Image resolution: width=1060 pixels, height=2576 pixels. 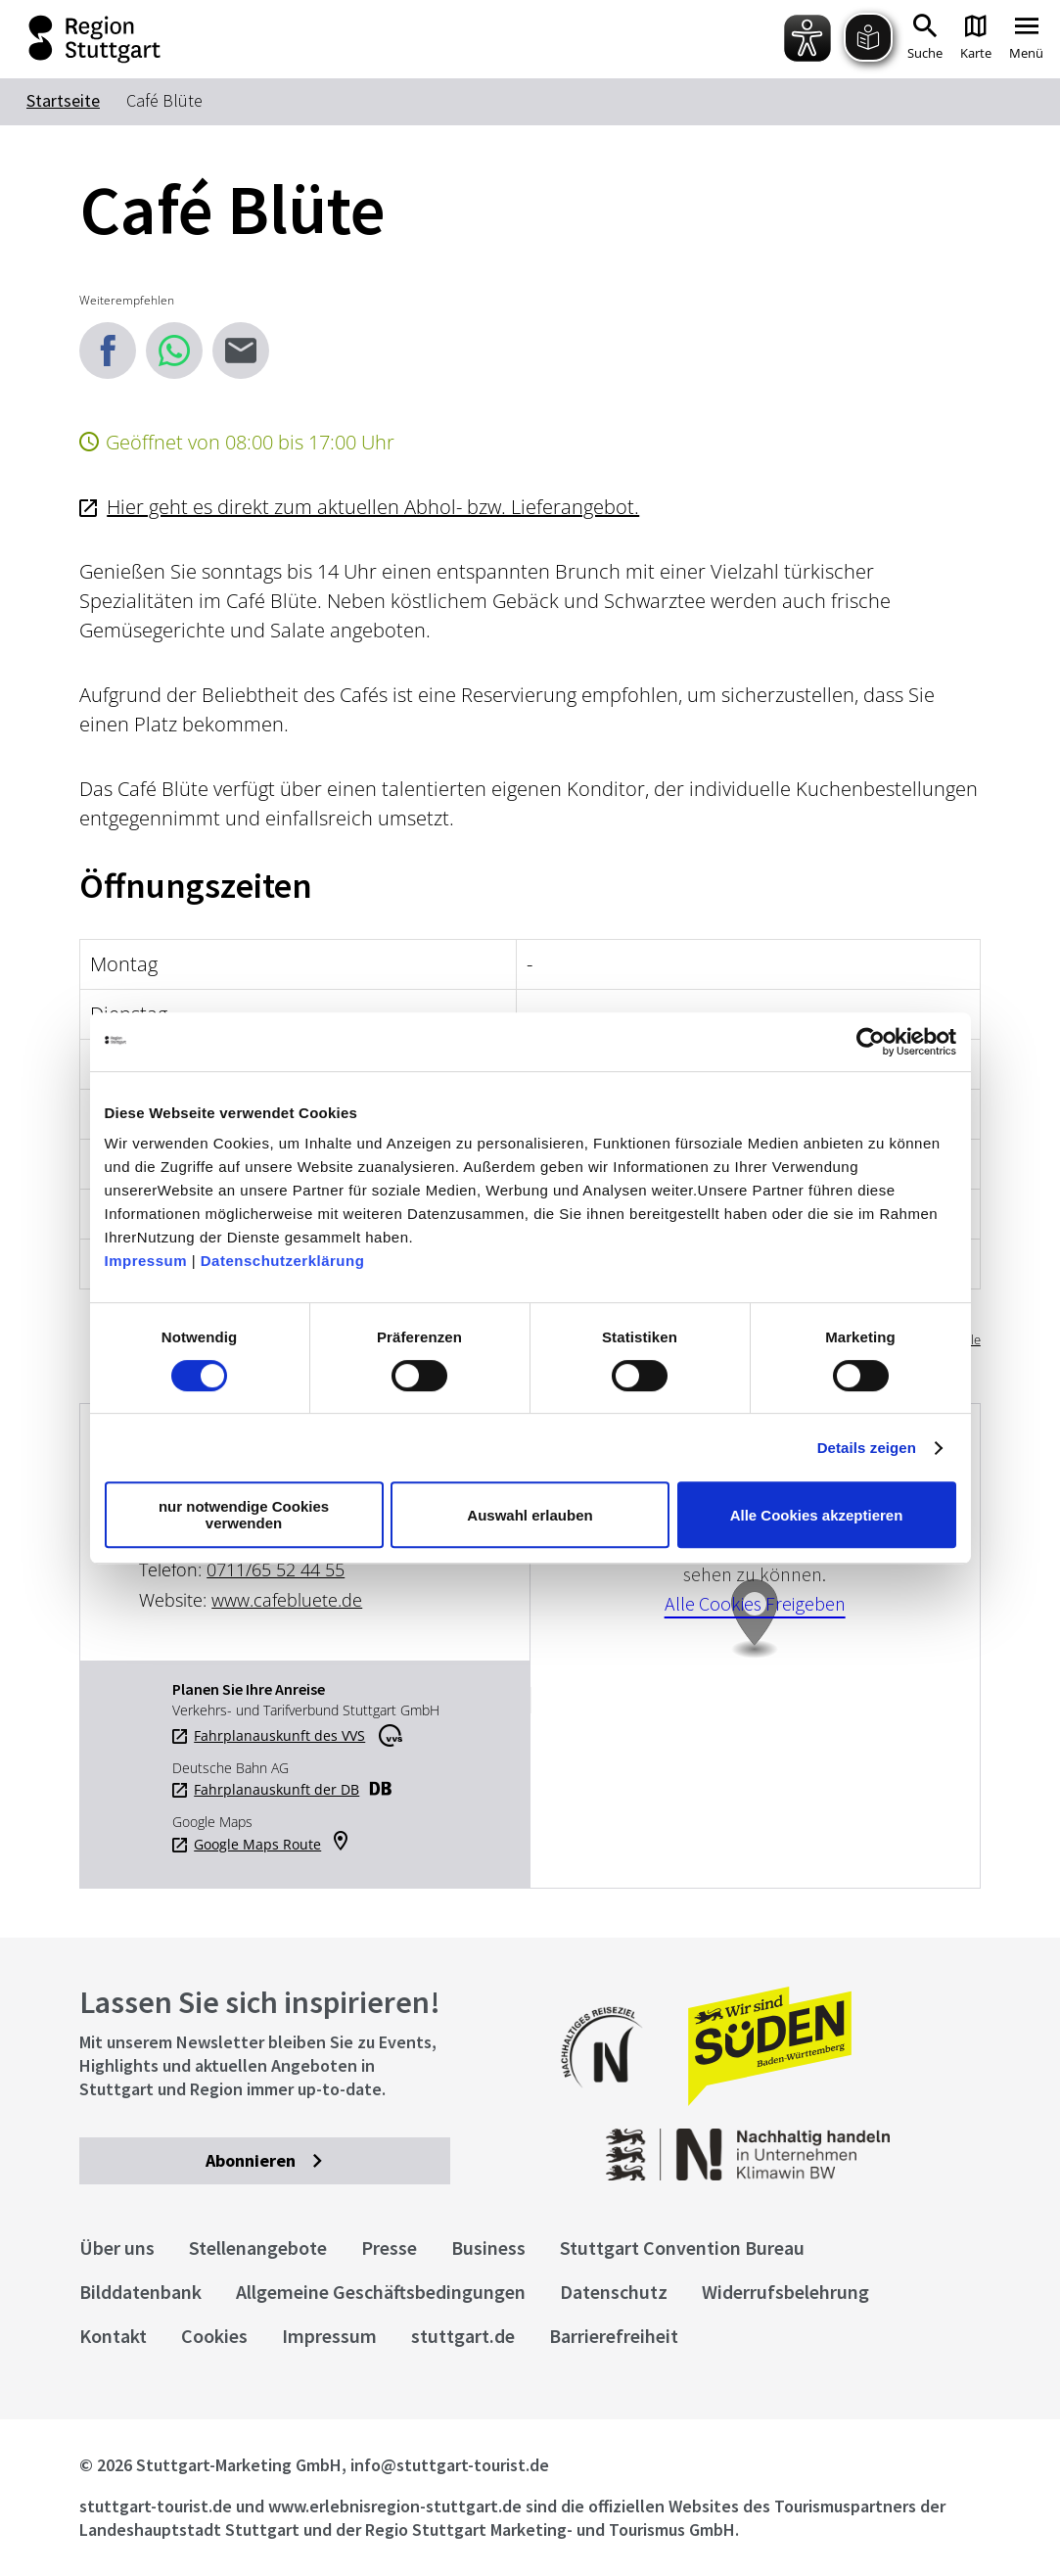 What do you see at coordinates (283, 1260) in the screenshot?
I see `Datenschutzerklärung` at bounding box center [283, 1260].